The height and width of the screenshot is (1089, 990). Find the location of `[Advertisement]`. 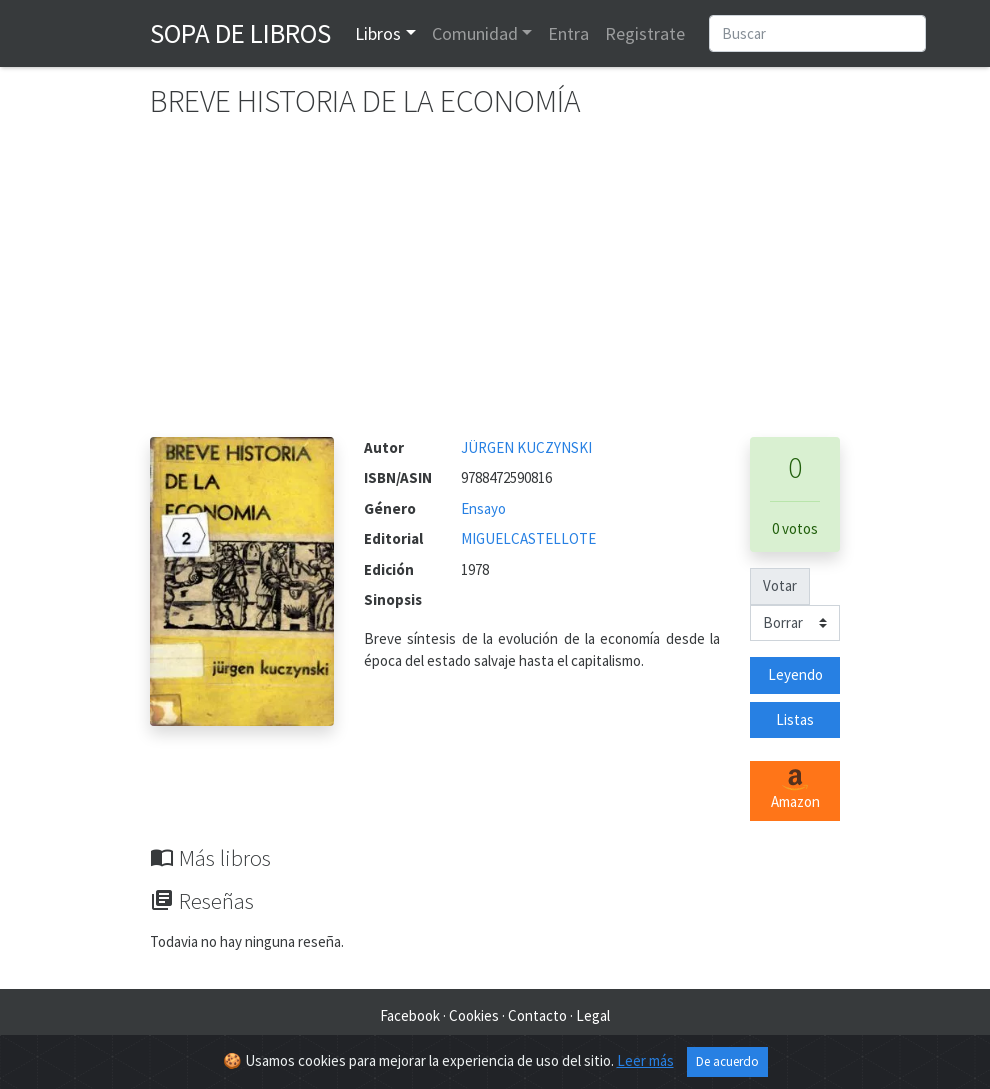

[Advertisement] is located at coordinates (495, 287).